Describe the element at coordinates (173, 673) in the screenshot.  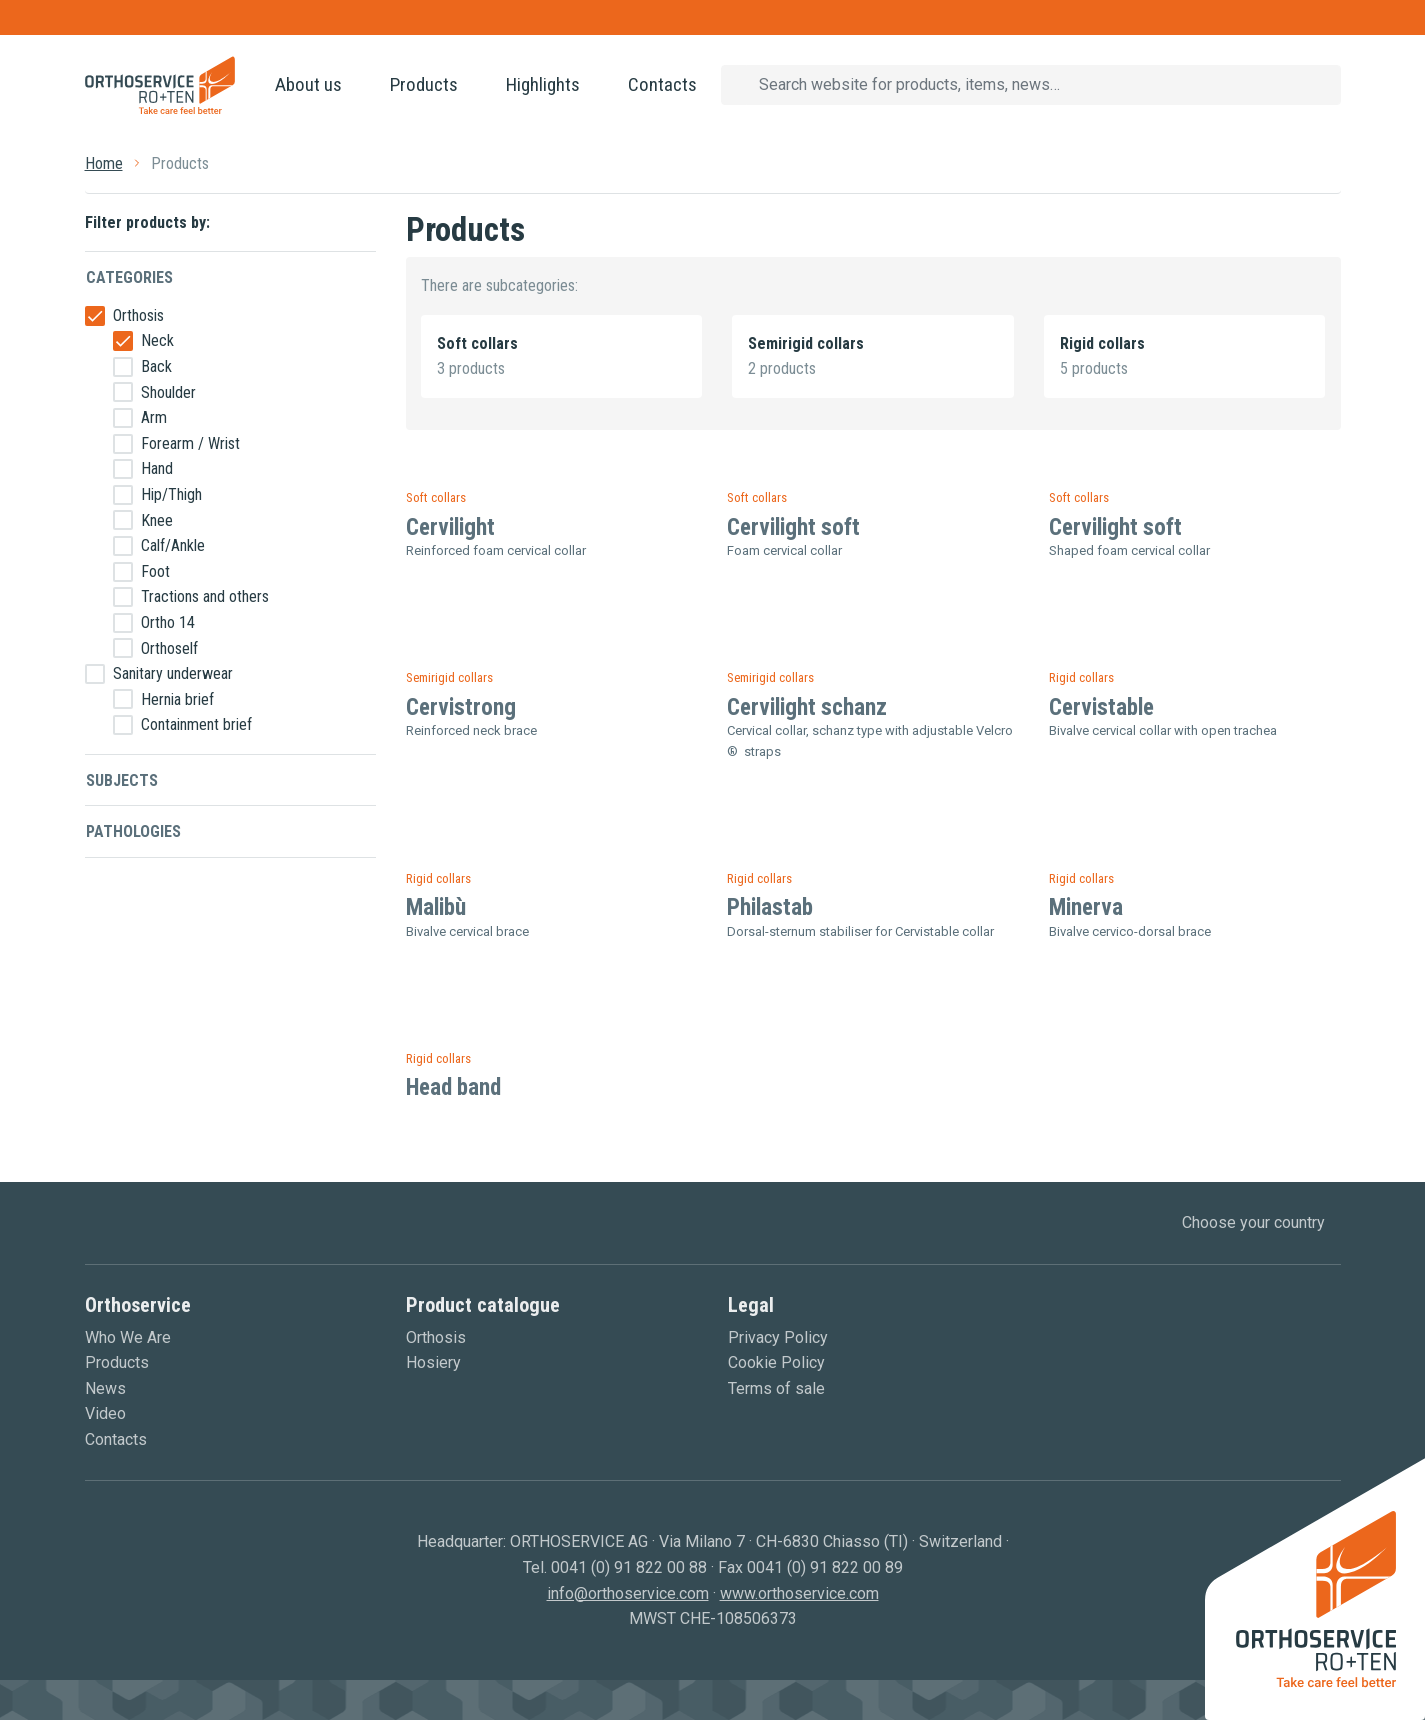
I see `Sanitary underwear` at that location.